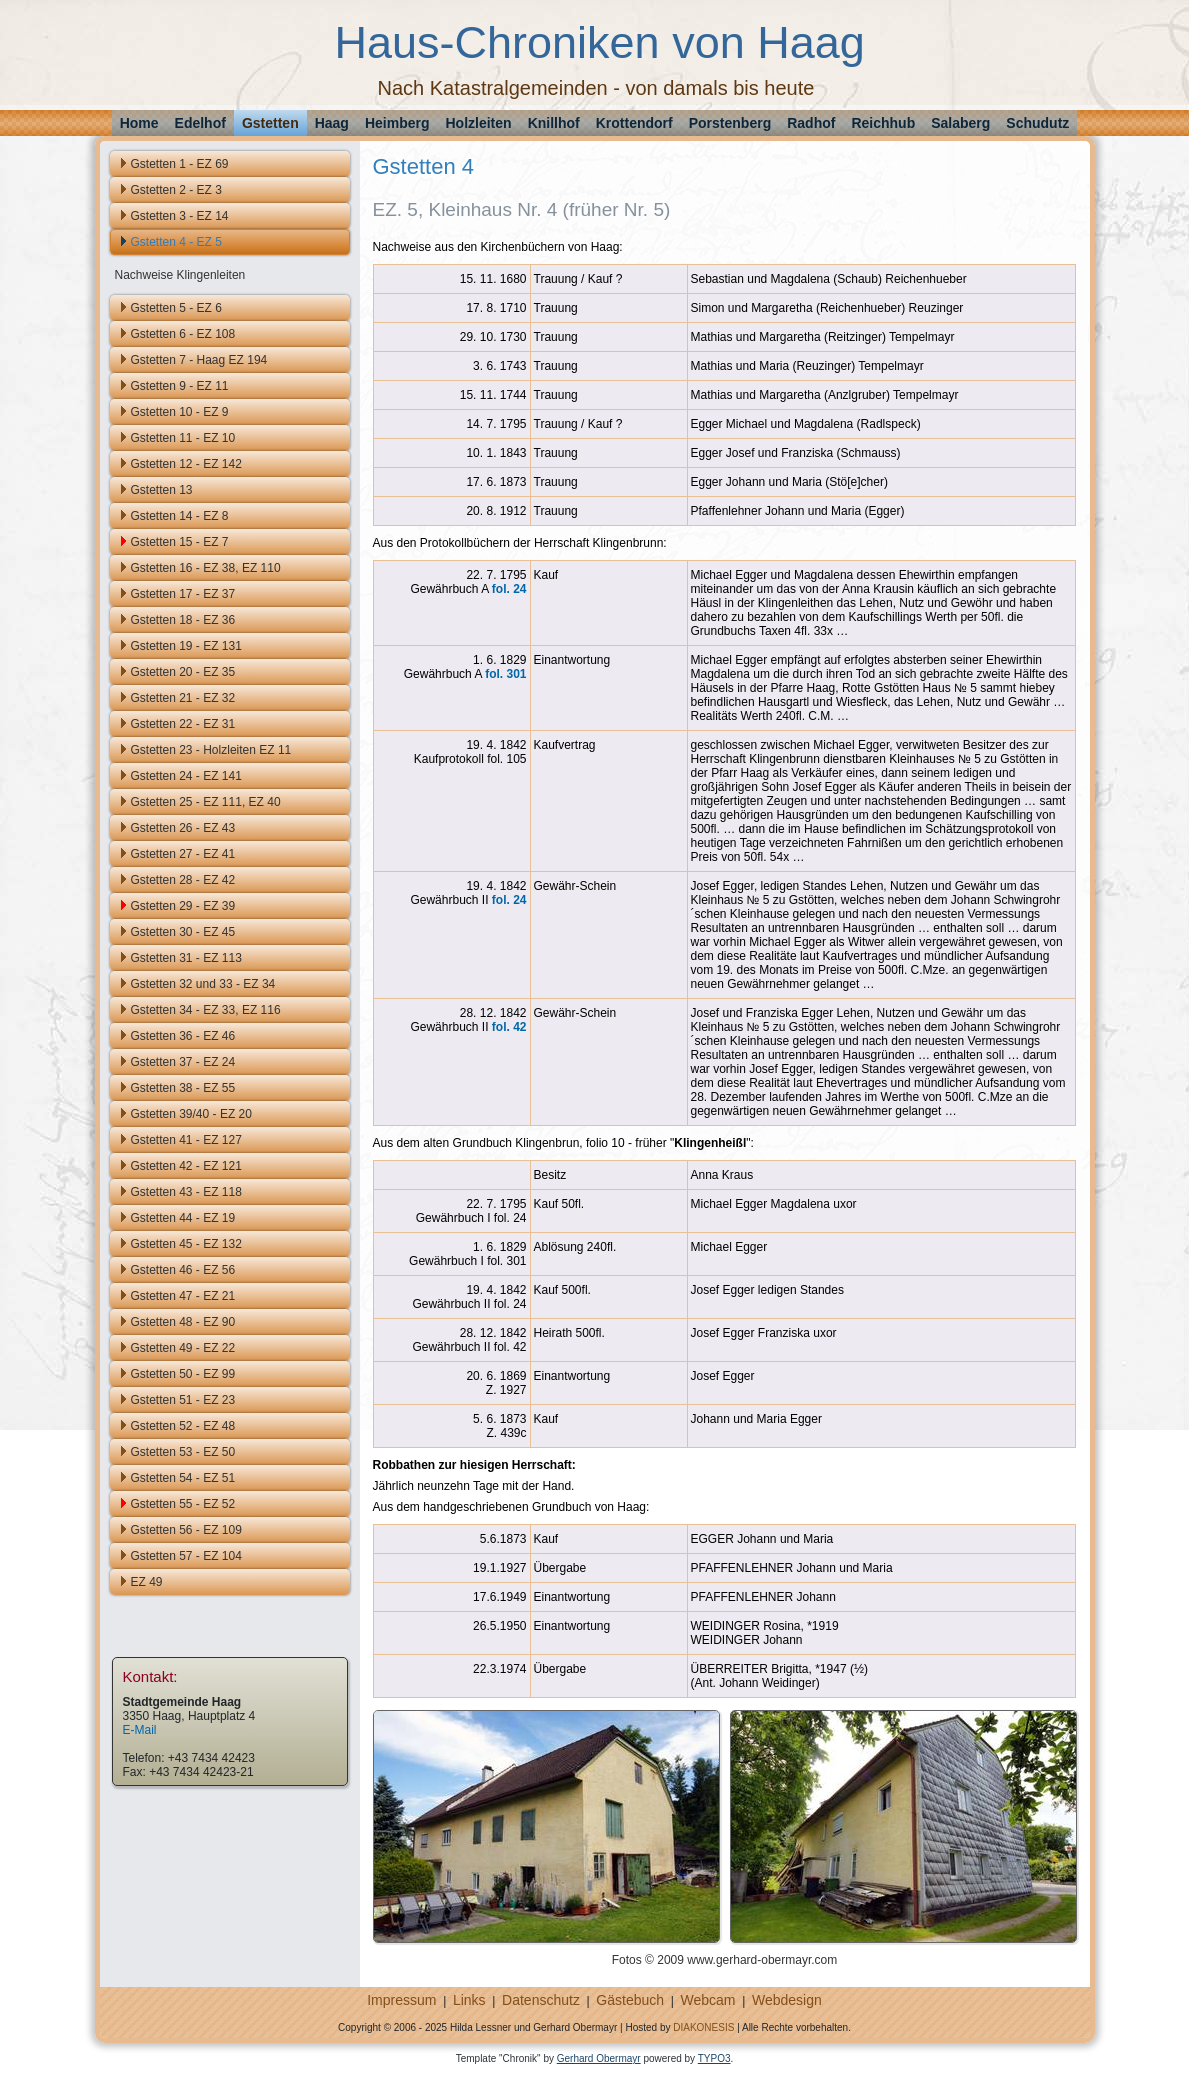 This screenshot has width=1189, height=2074. I want to click on Haag, so click(332, 123).